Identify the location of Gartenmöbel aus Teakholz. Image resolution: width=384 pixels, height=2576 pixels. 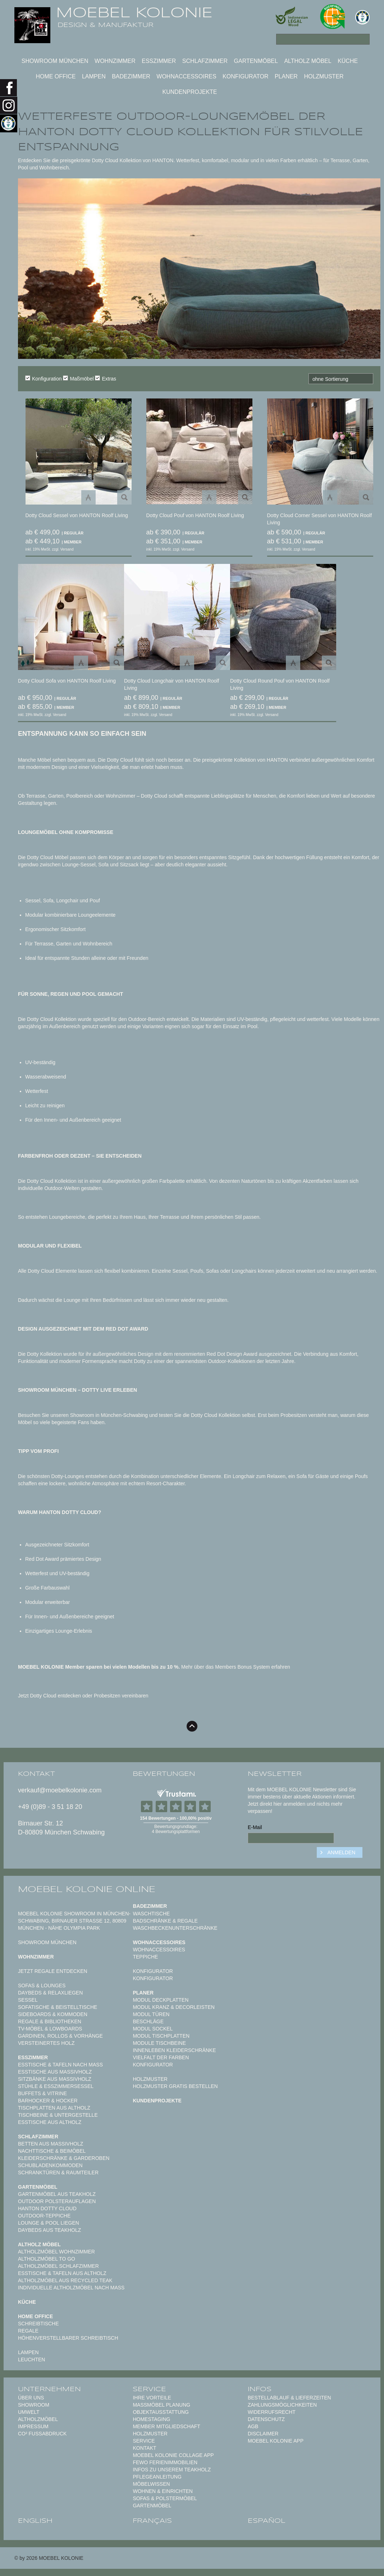
(57, 2194).